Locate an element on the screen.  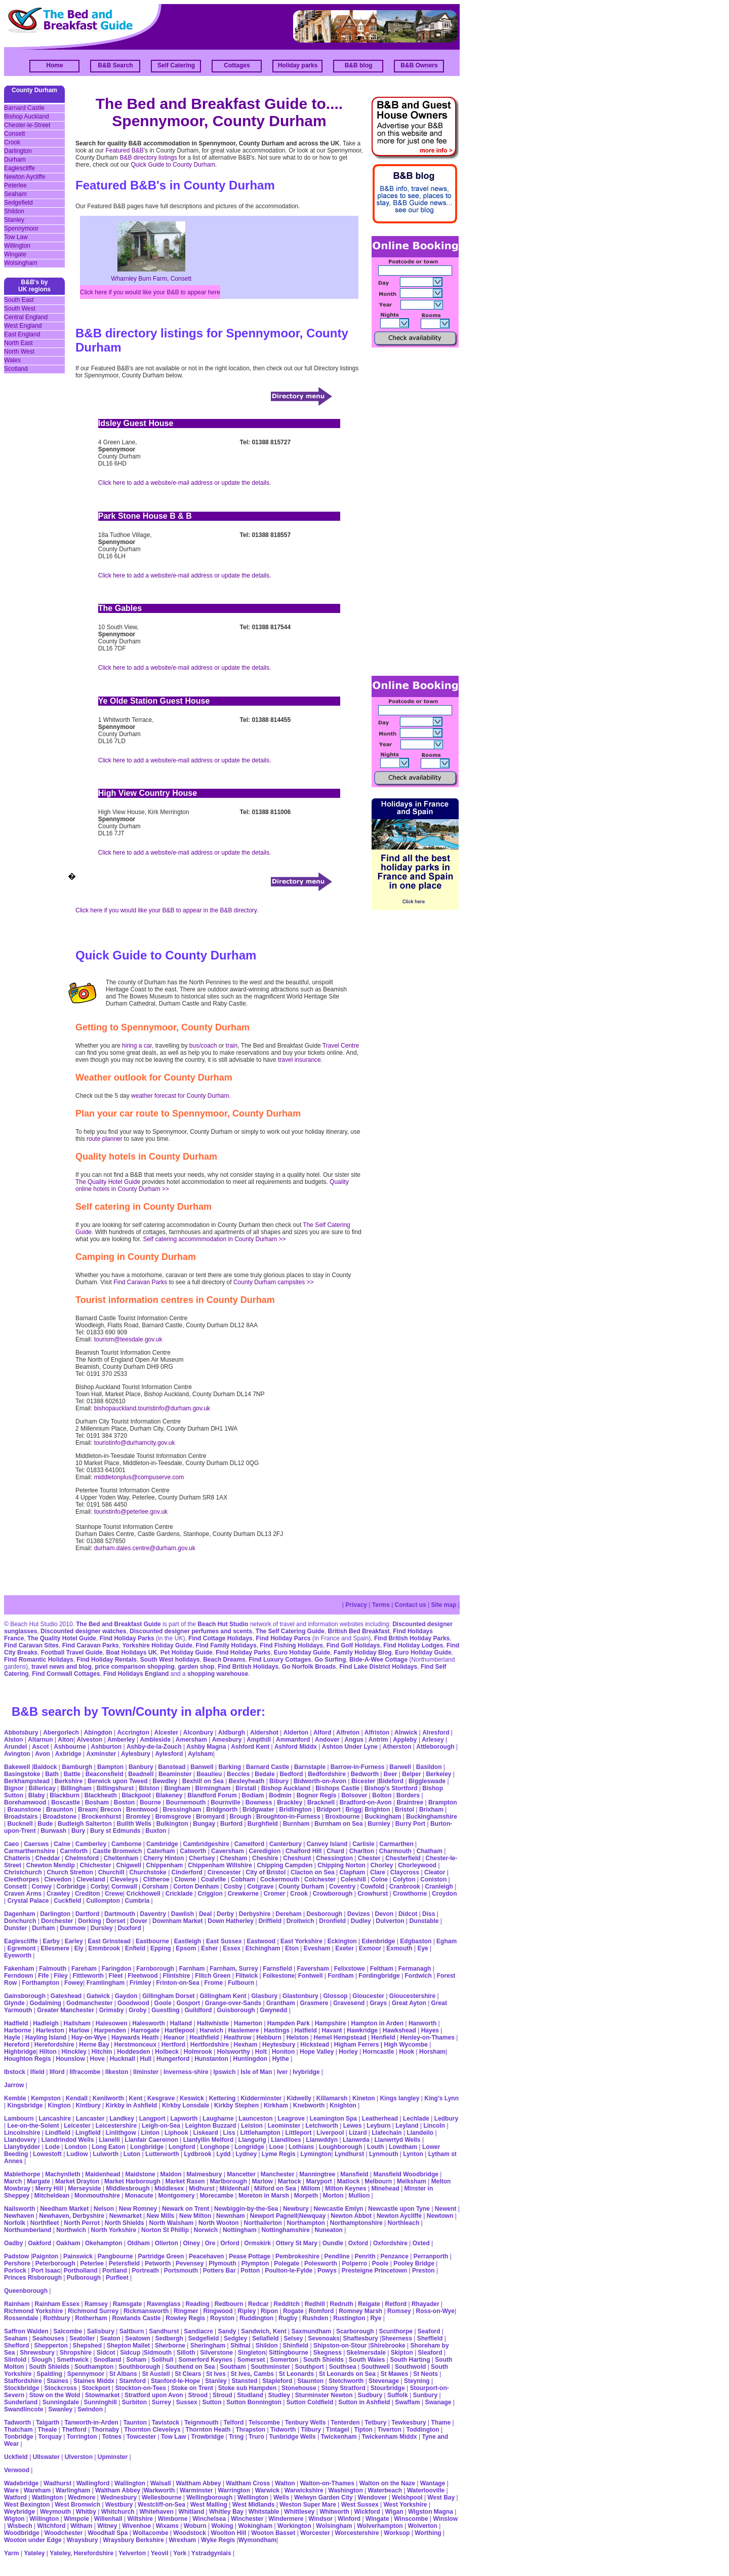
Chatteris is located at coordinates (17, 1858).